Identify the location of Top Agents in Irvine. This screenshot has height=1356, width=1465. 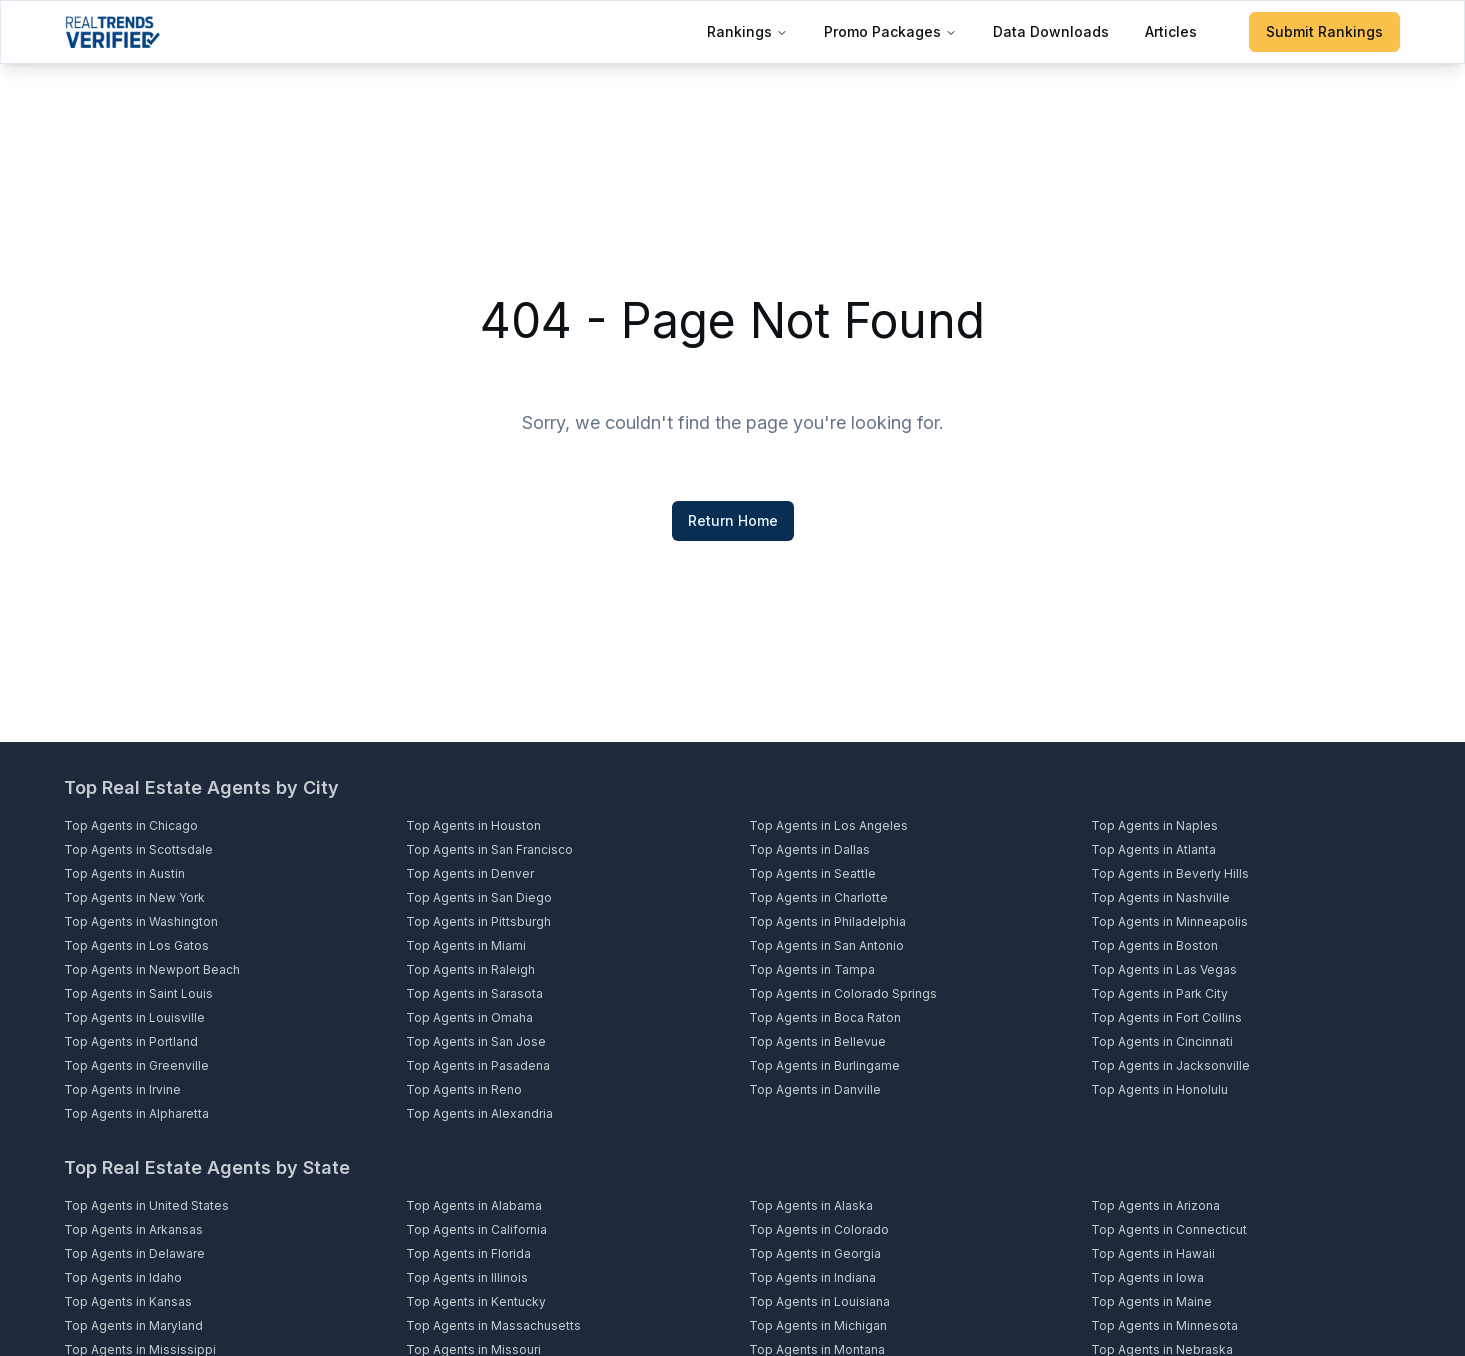
(122, 1089).